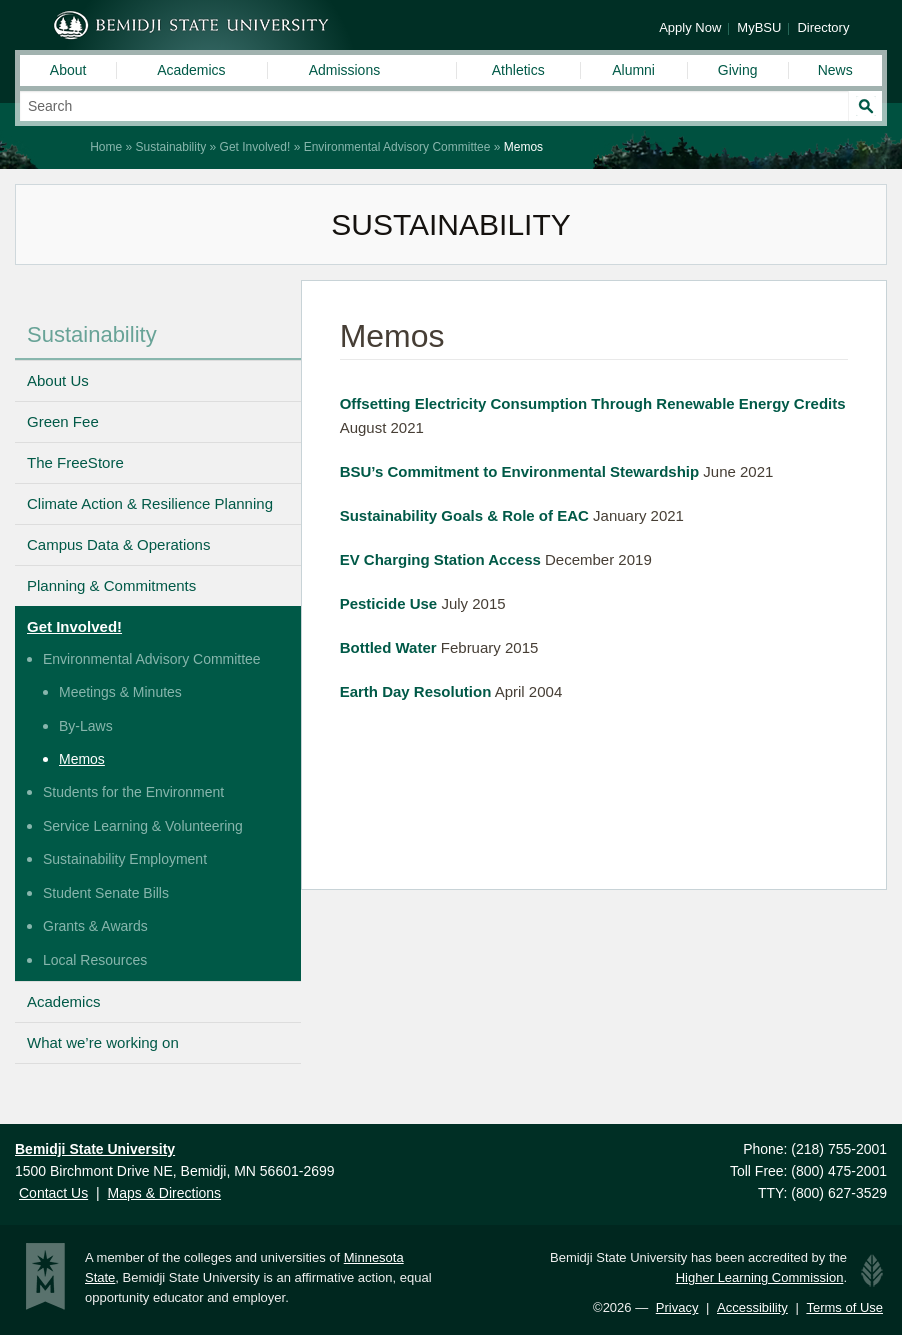 This screenshot has width=902, height=1335. I want to click on Higher Learning Commission, so click(760, 1277).